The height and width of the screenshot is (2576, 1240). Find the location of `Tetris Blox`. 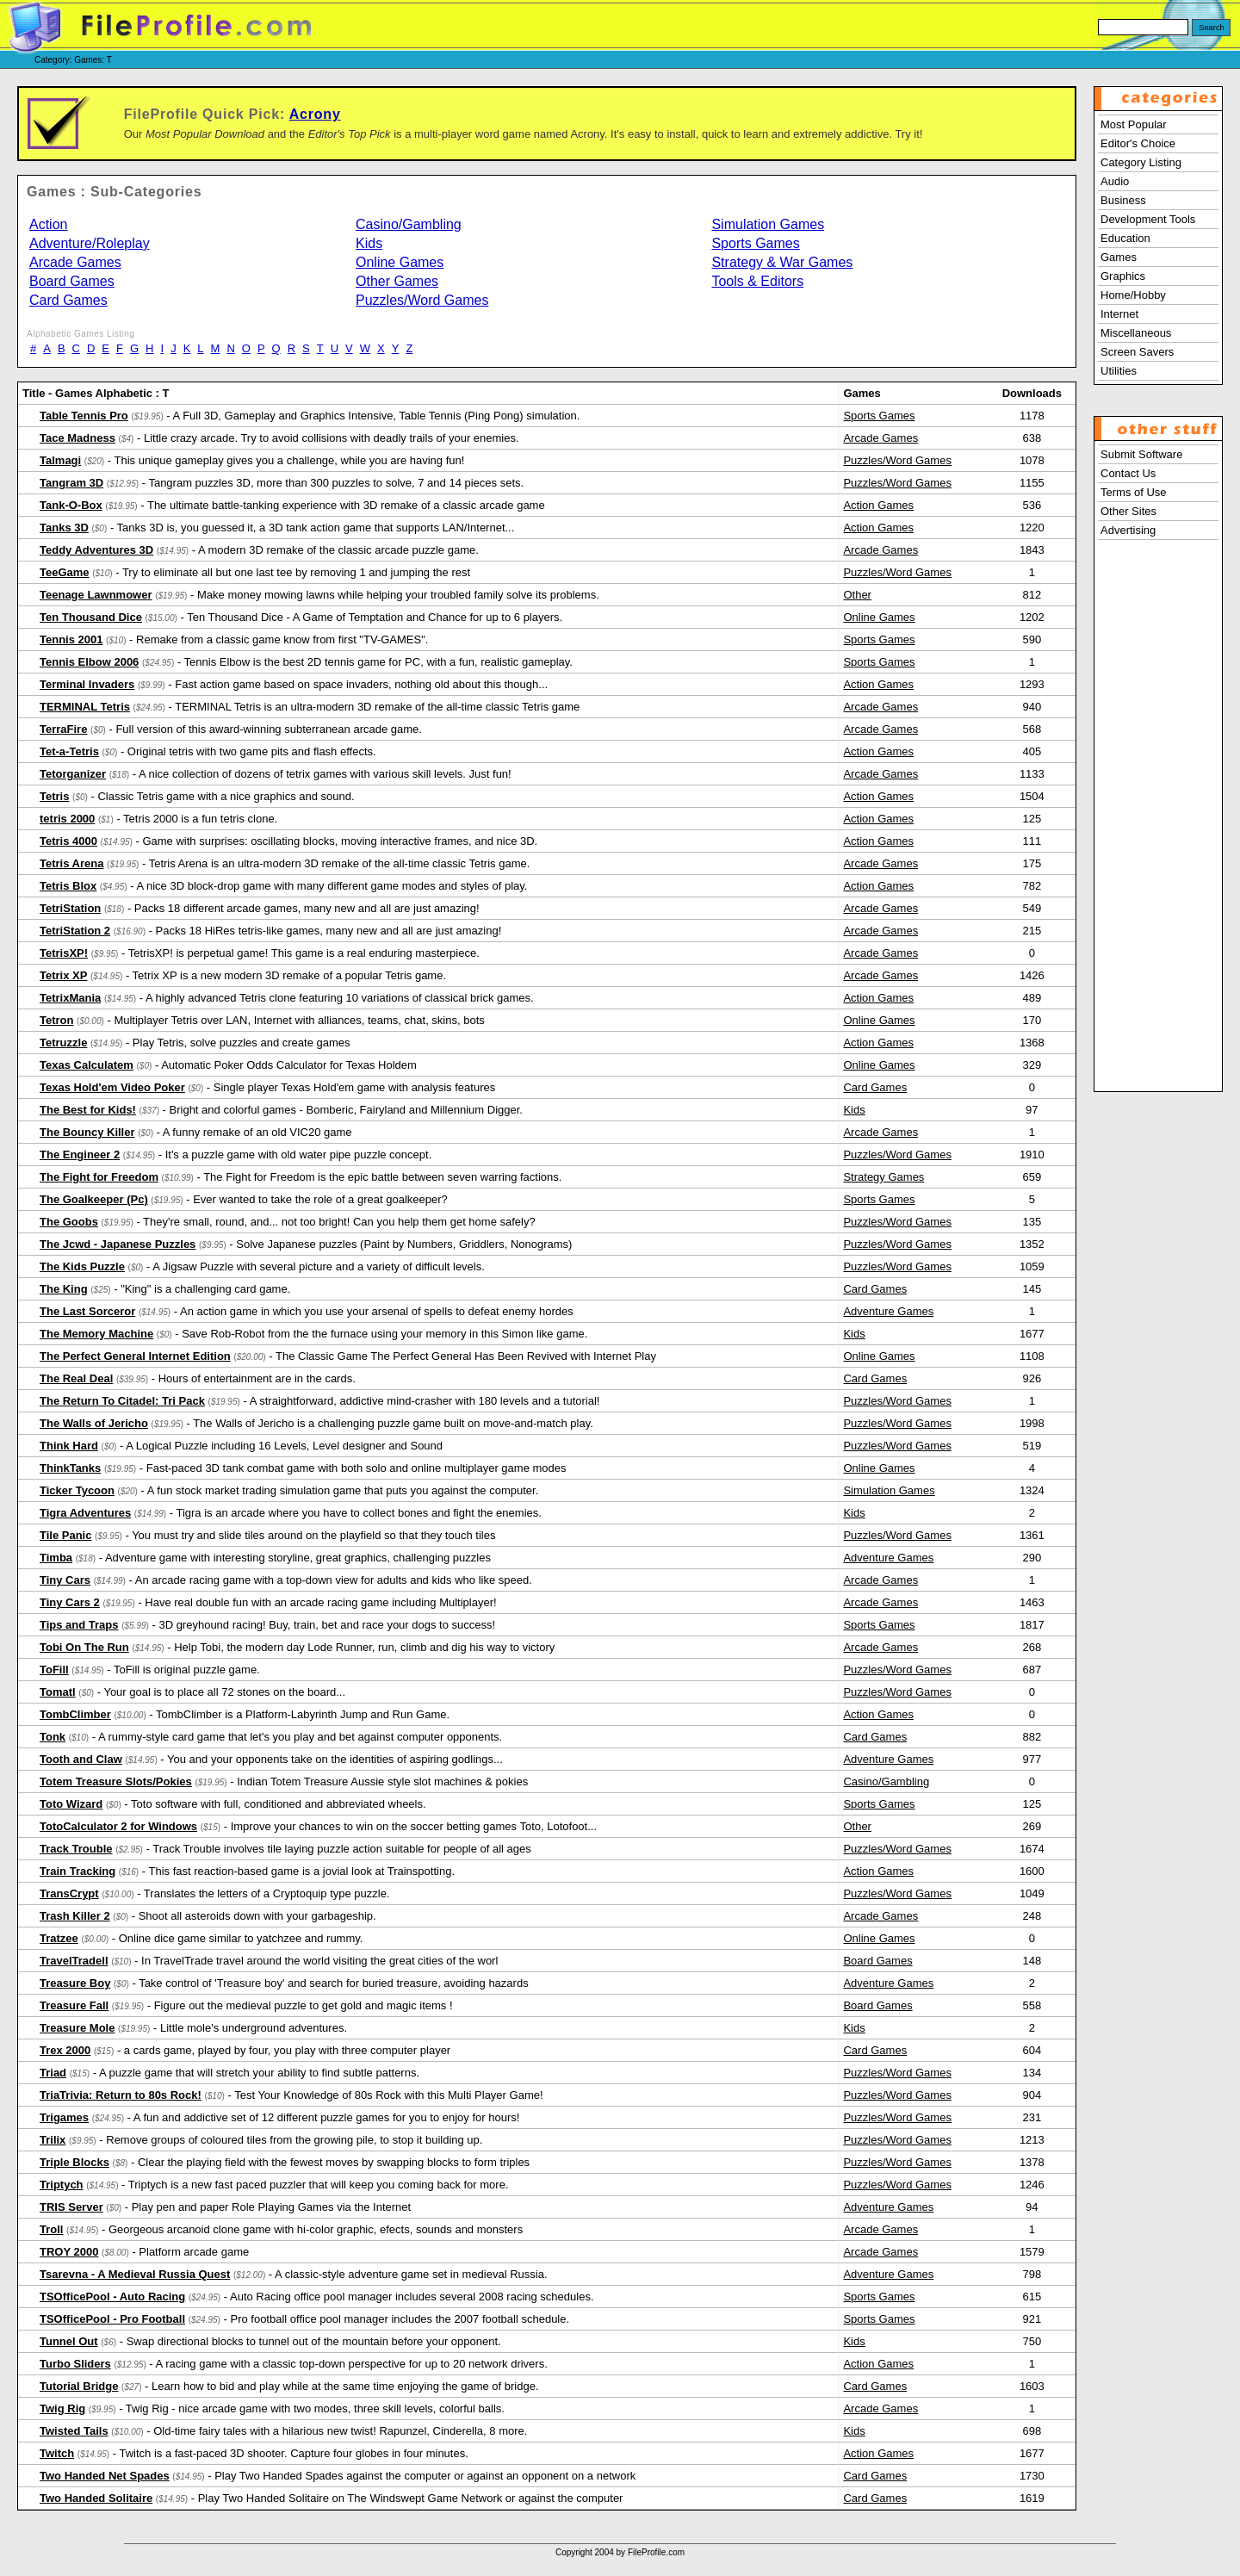

Tetris Blox is located at coordinates (68, 885).